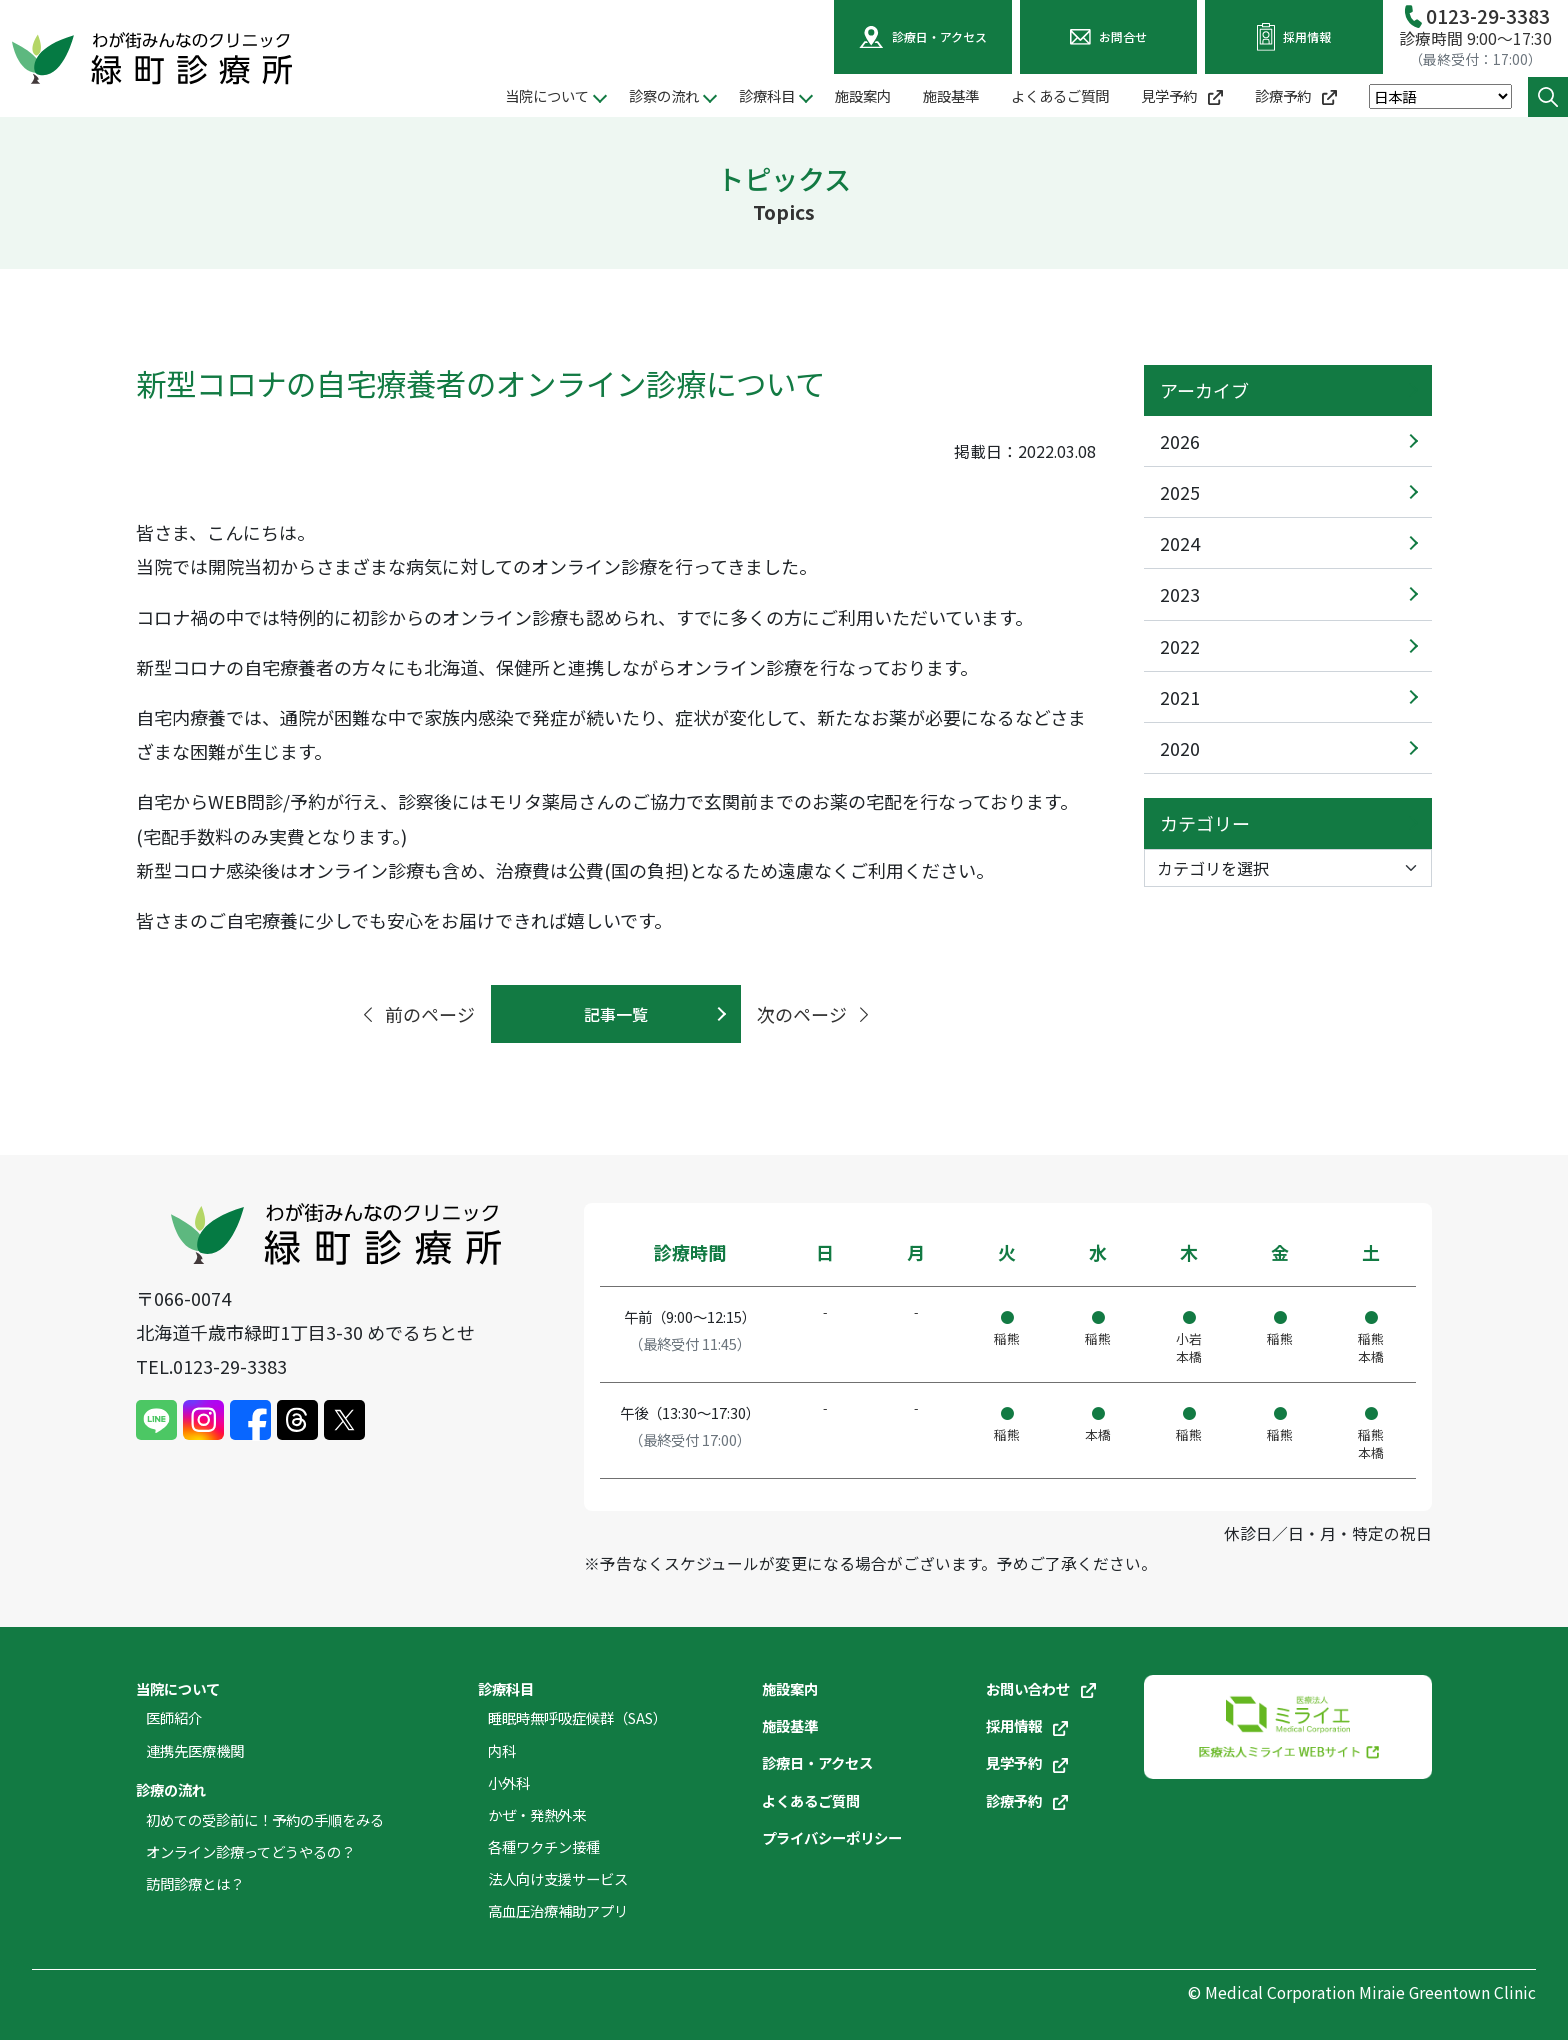 Image resolution: width=1568 pixels, height=2040 pixels. What do you see at coordinates (537, 1814) in the screenshot?
I see `かぜ・発熱外来` at bounding box center [537, 1814].